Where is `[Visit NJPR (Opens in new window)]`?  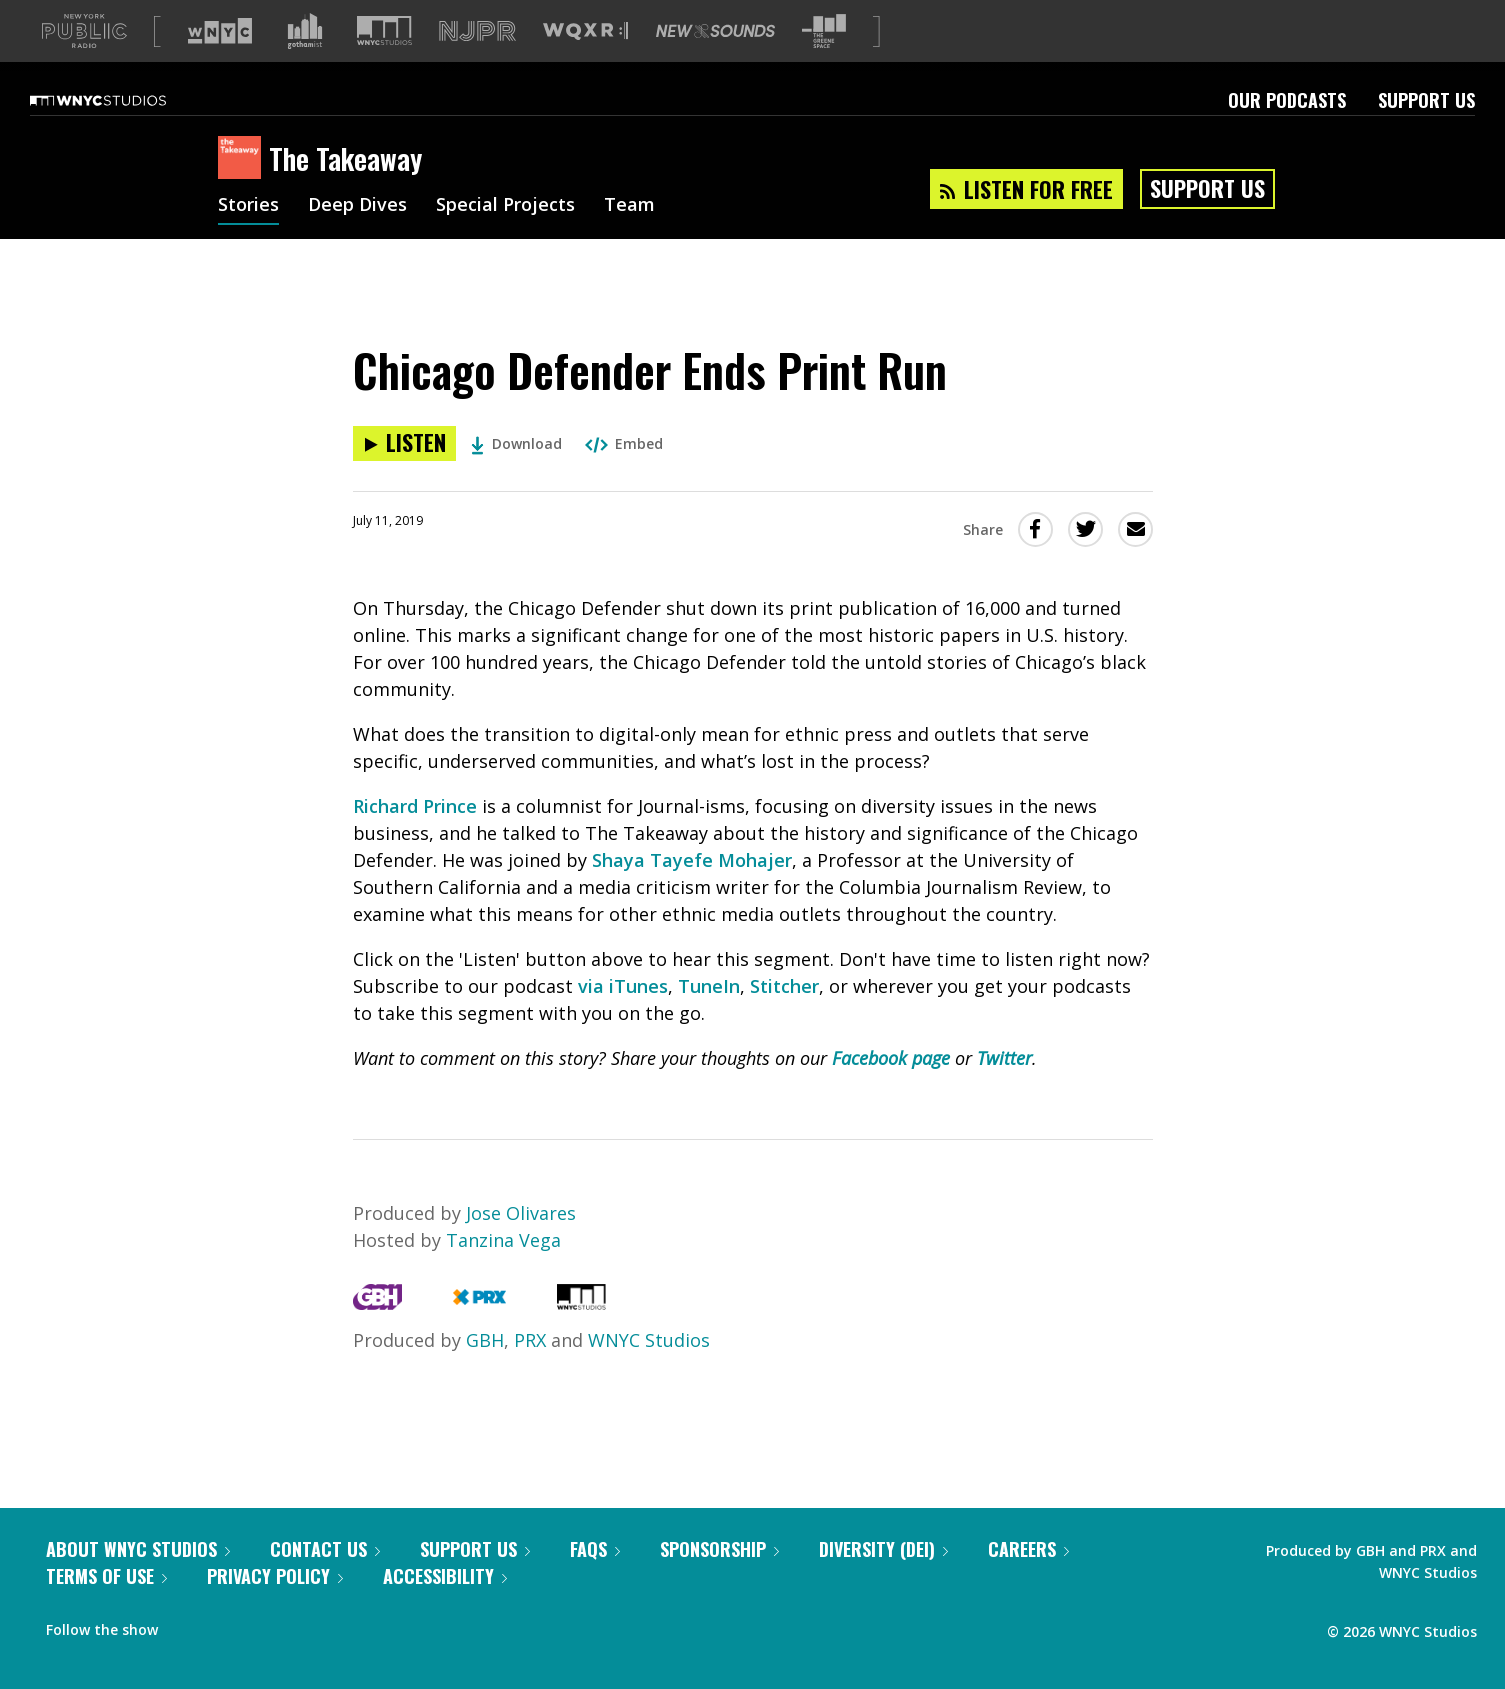
[Visit NJPR (Opens in new window)] is located at coordinates (477, 63).